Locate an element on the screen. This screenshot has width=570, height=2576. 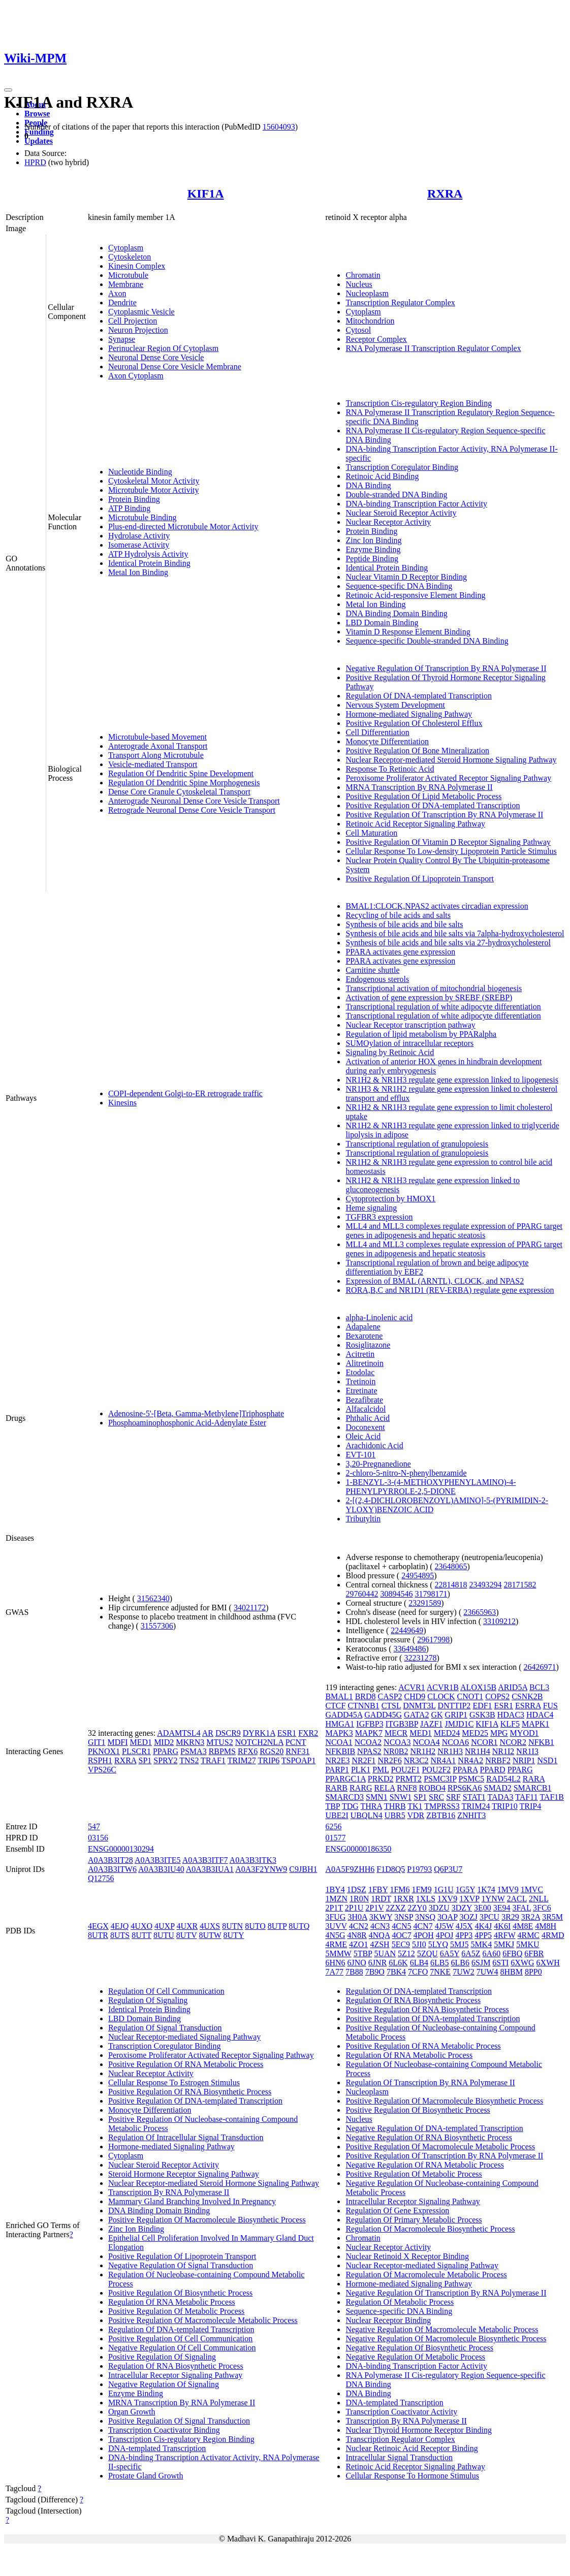
GK is located at coordinates (436, 1714).